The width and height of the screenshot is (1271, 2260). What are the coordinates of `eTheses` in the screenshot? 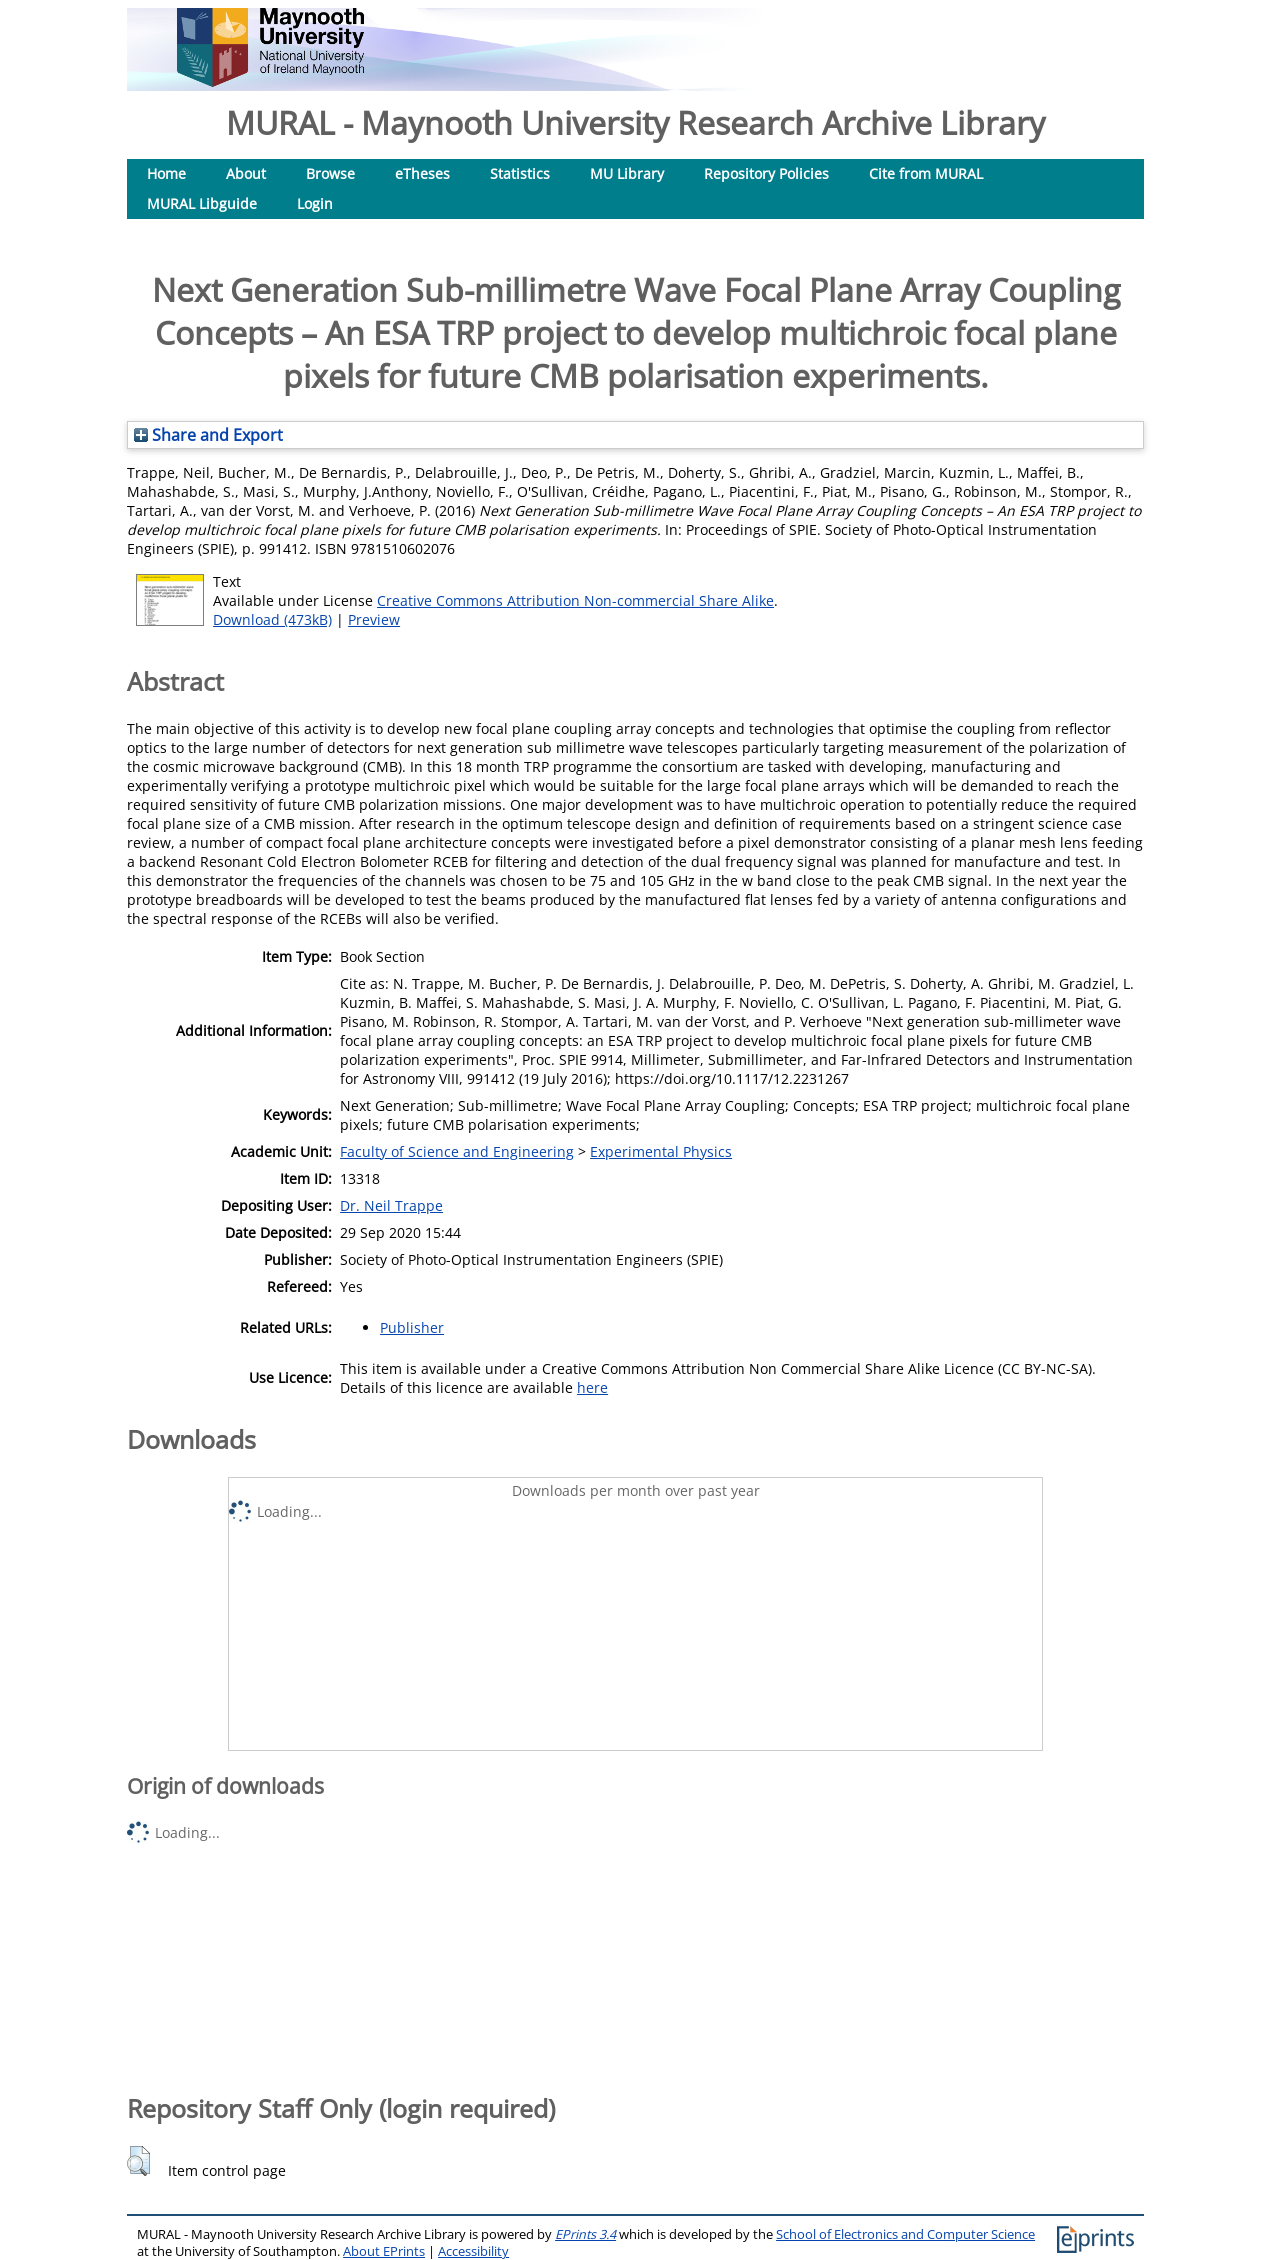 It's located at (422, 173).